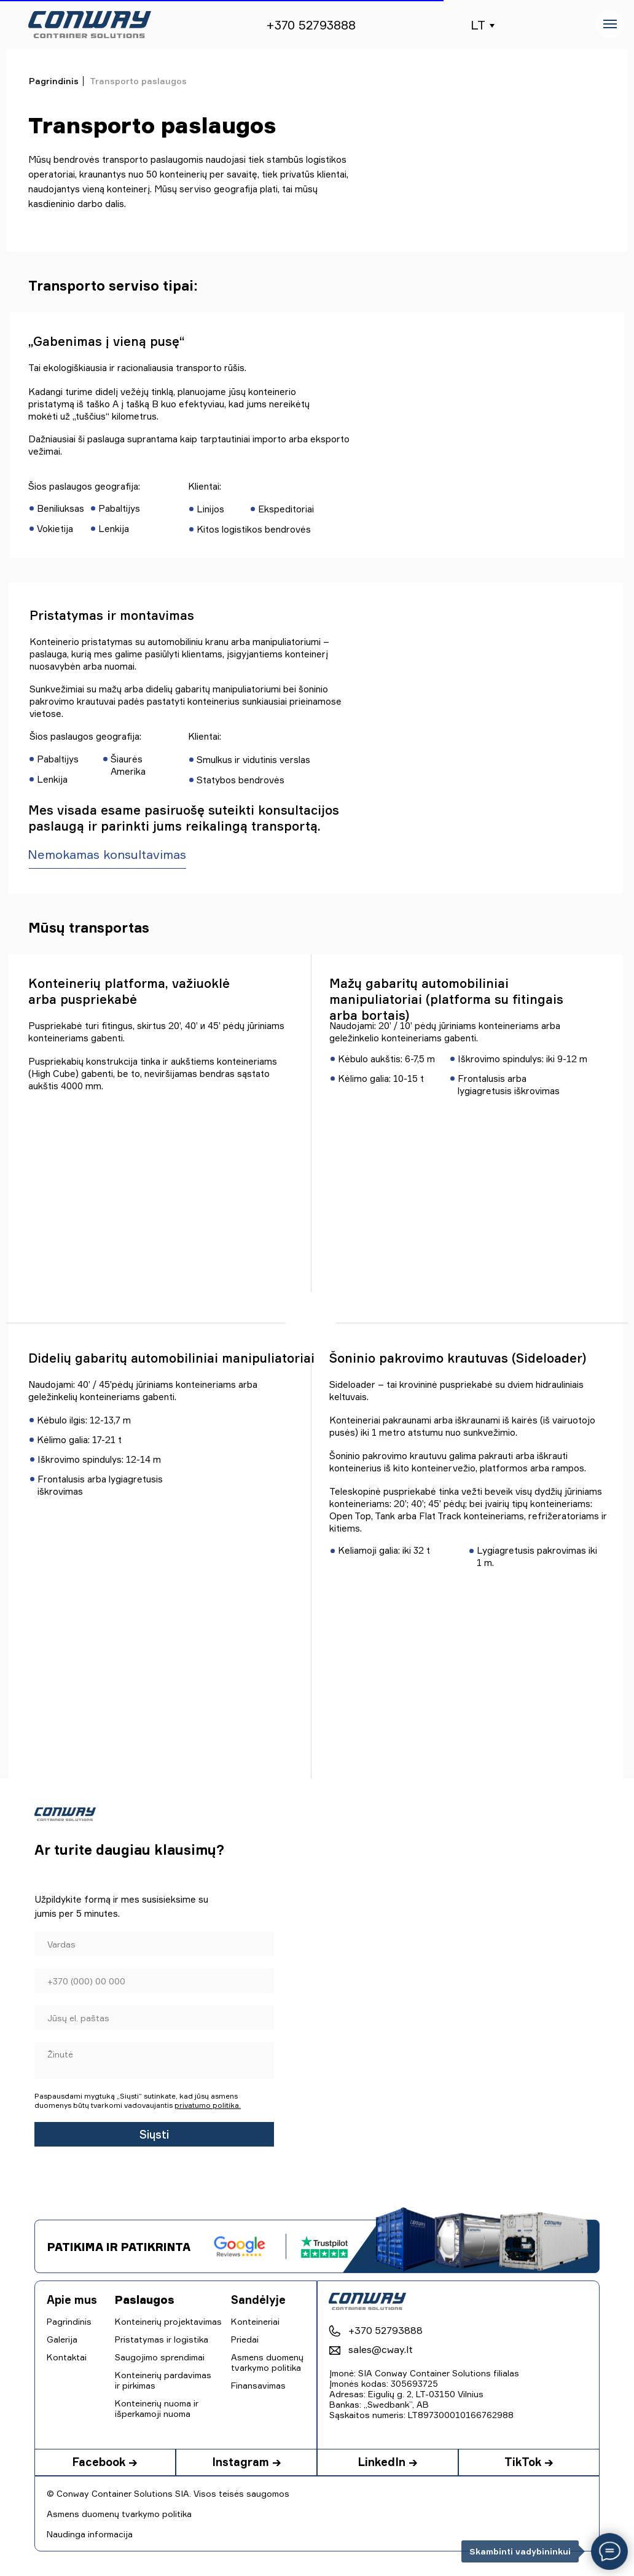 This screenshot has width=634, height=2576. What do you see at coordinates (168, 2493) in the screenshot?
I see `© Conway Container Solutions SIA. Visos teisės saugomos` at bounding box center [168, 2493].